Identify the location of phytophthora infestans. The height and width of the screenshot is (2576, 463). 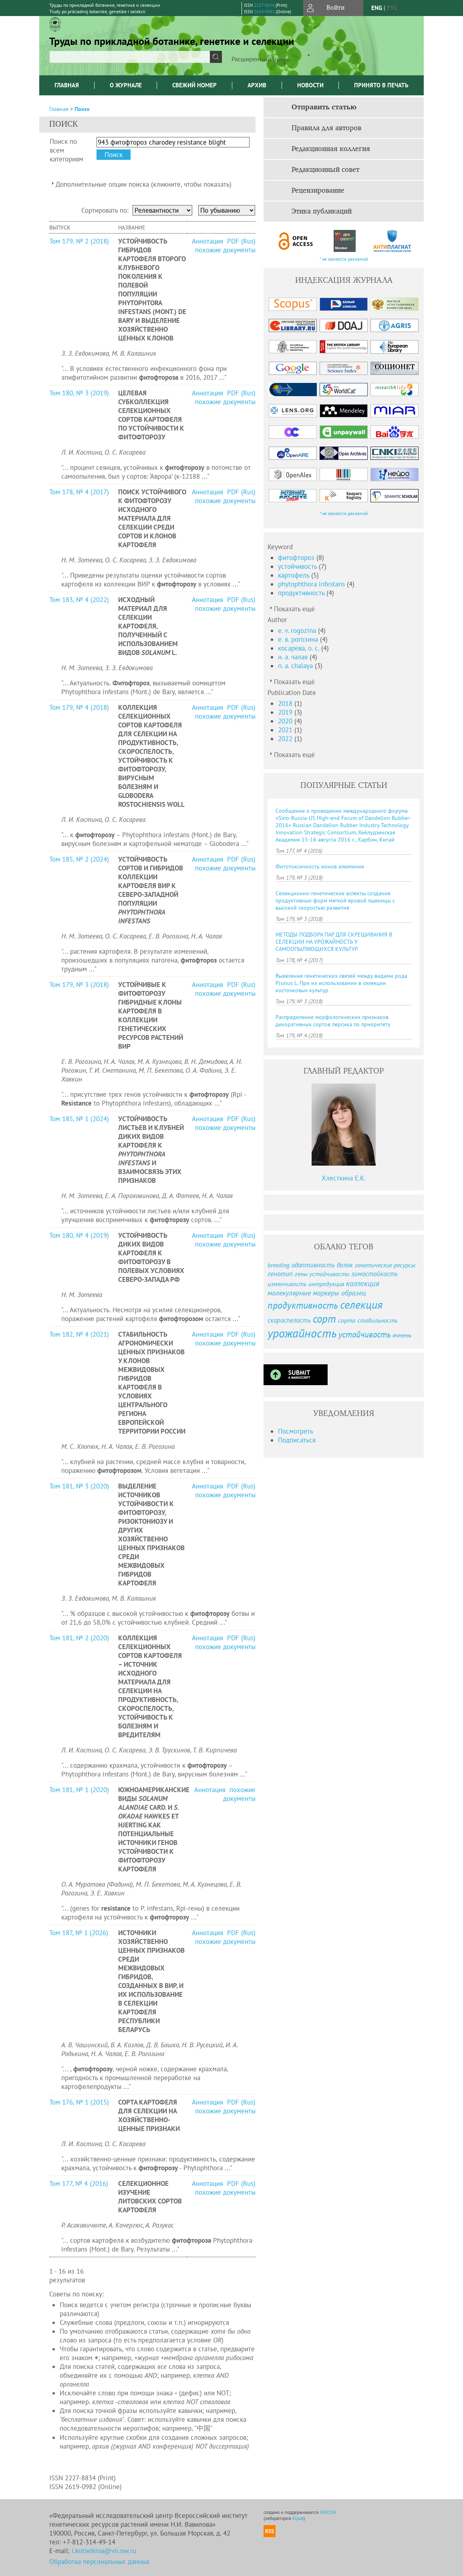
(312, 584).